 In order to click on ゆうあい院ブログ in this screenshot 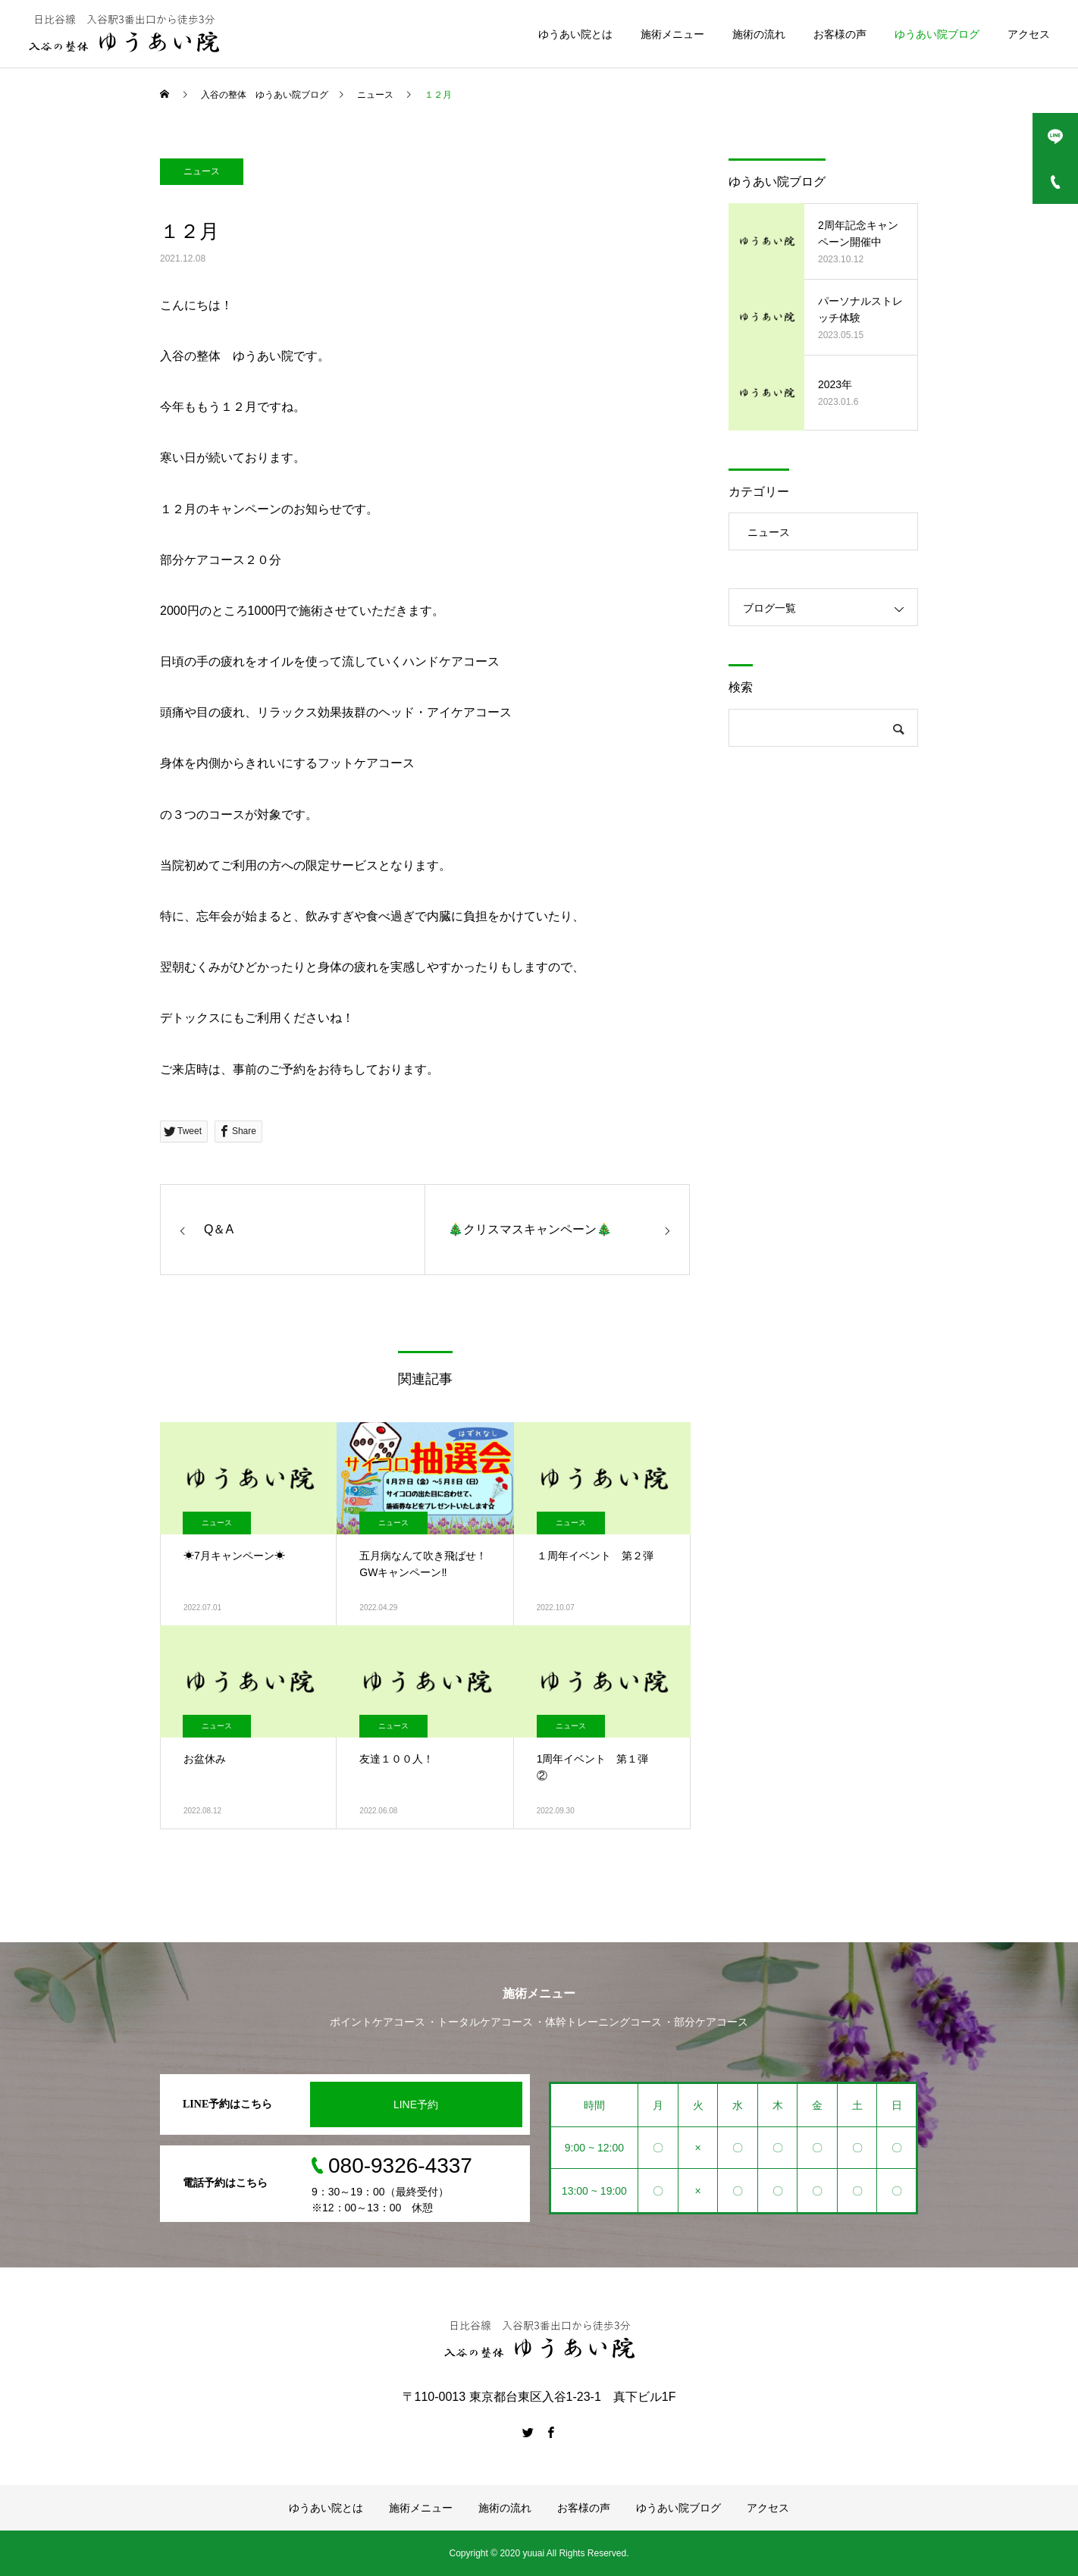, I will do `click(937, 34)`.